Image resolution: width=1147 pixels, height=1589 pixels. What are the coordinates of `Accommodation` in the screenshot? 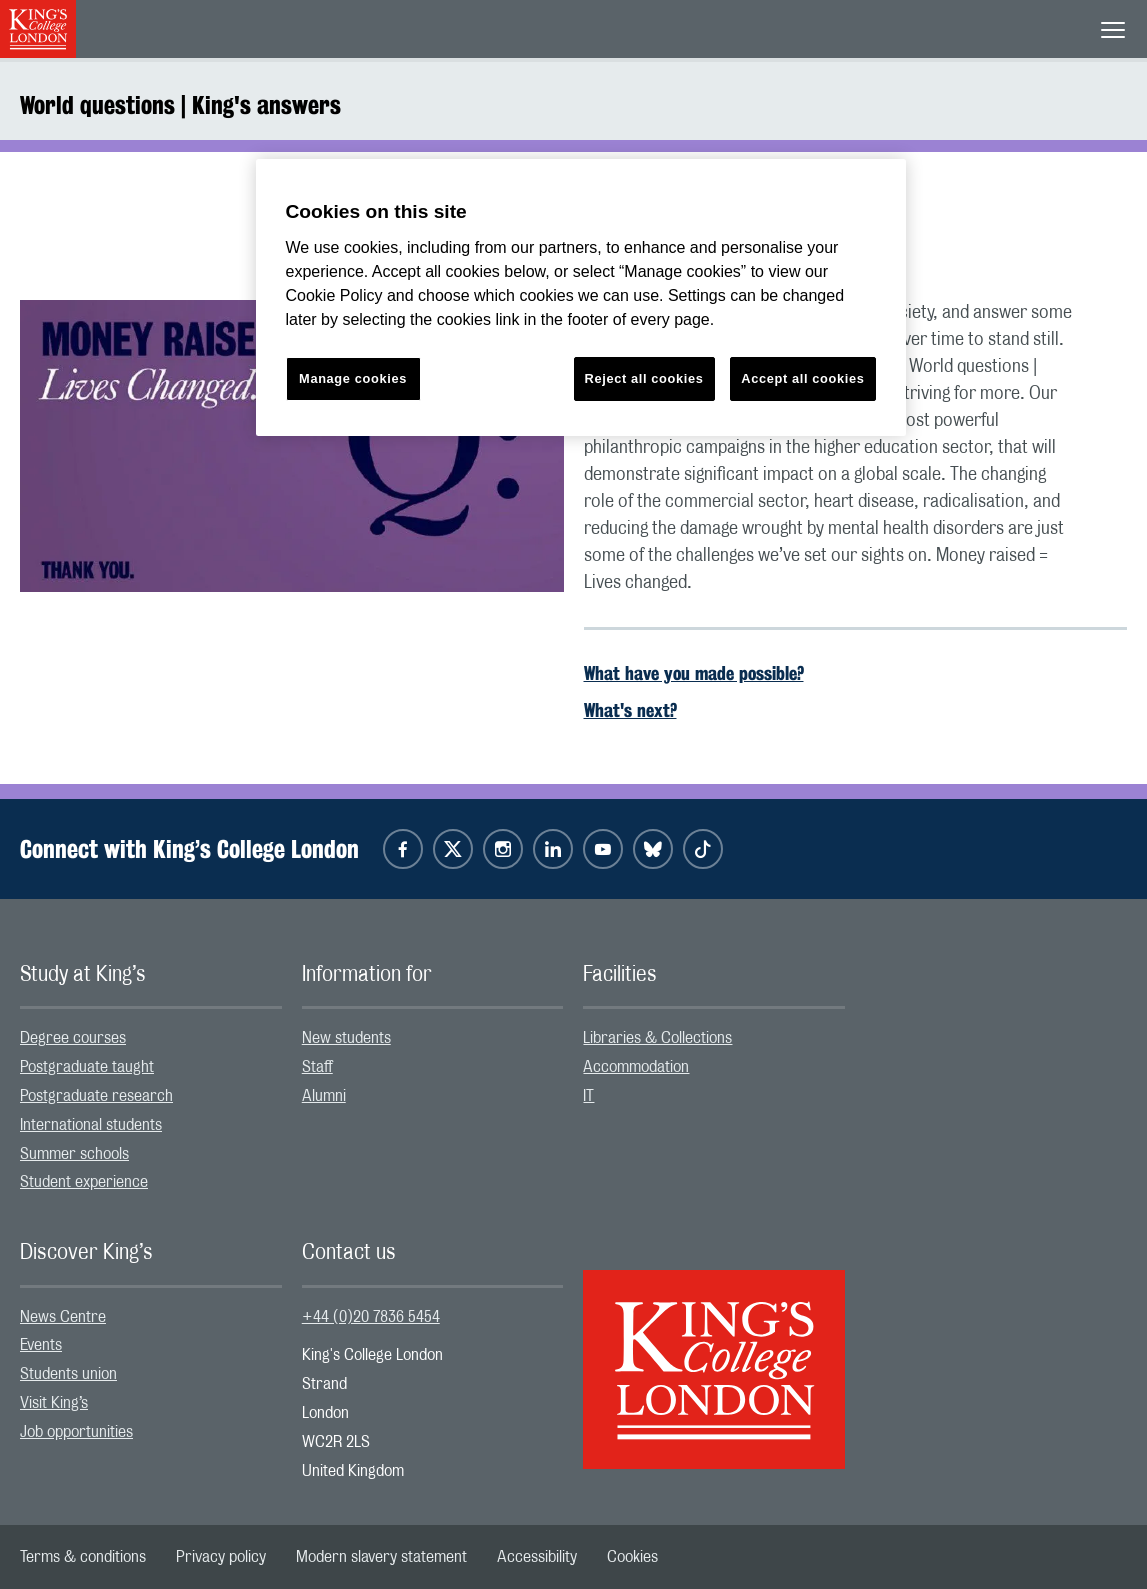 It's located at (636, 1067).